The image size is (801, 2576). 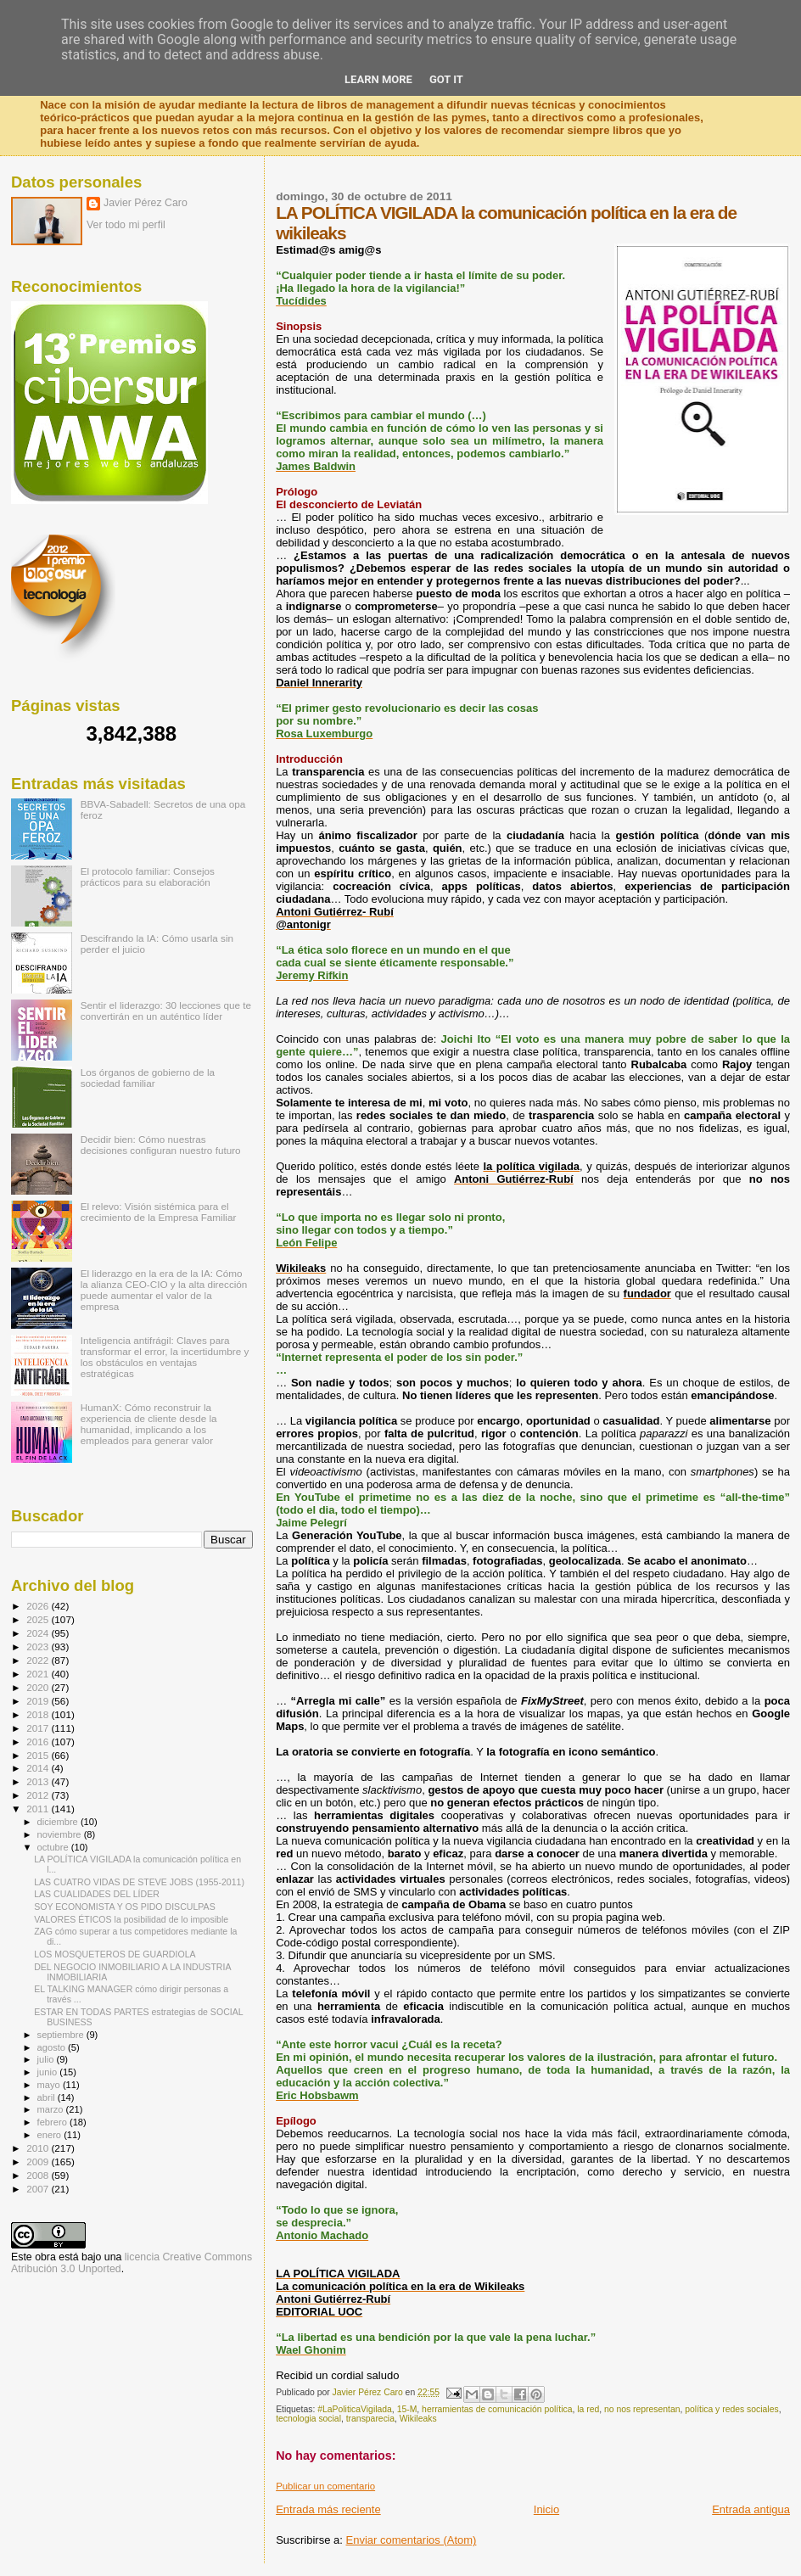 I want to click on 2018, so click(x=38, y=1714).